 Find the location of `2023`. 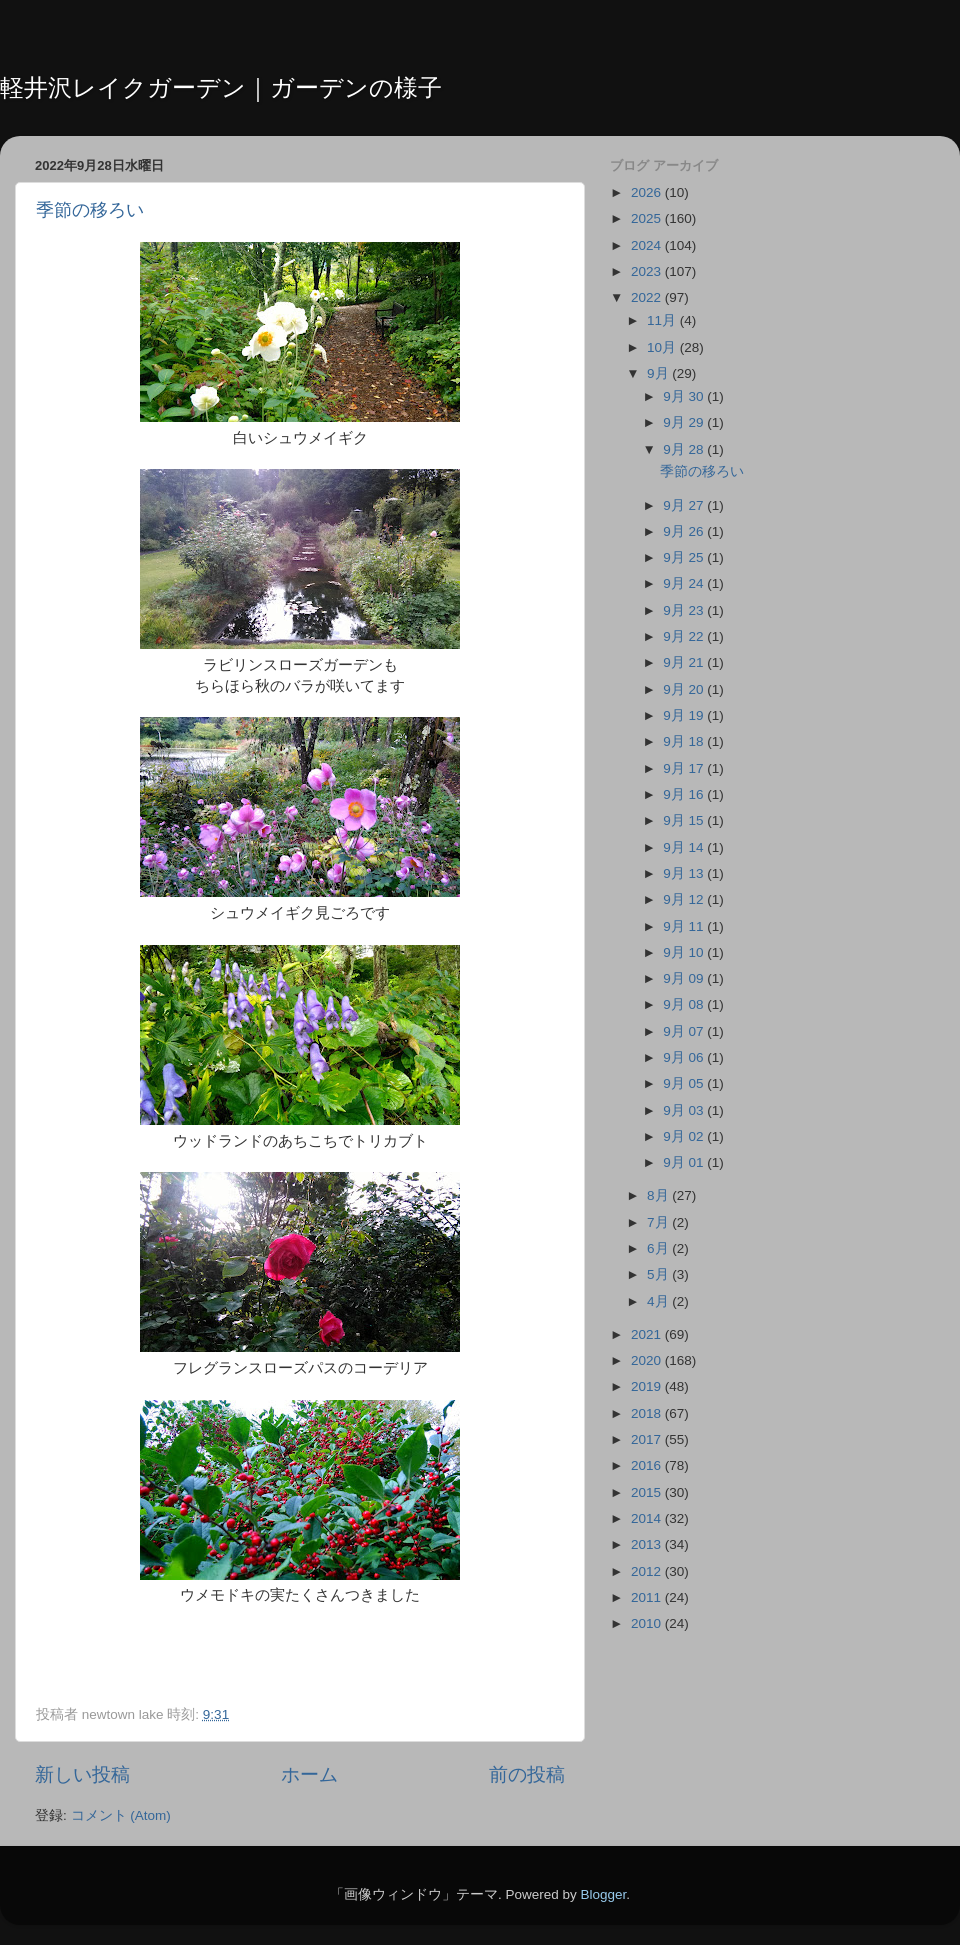

2023 is located at coordinates (648, 271).